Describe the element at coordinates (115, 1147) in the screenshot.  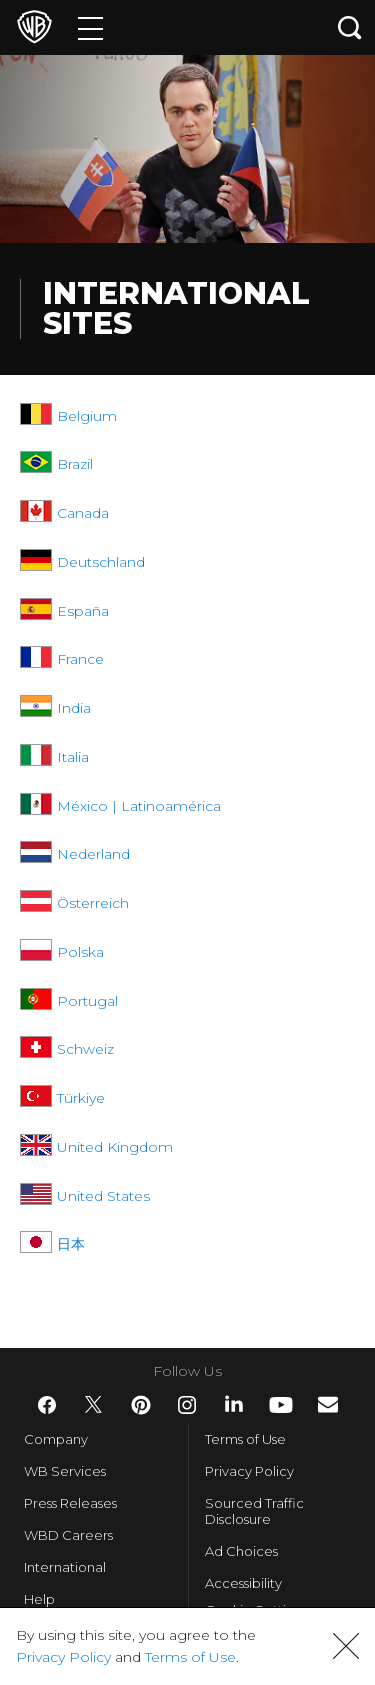
I see `United Kingdom` at that location.